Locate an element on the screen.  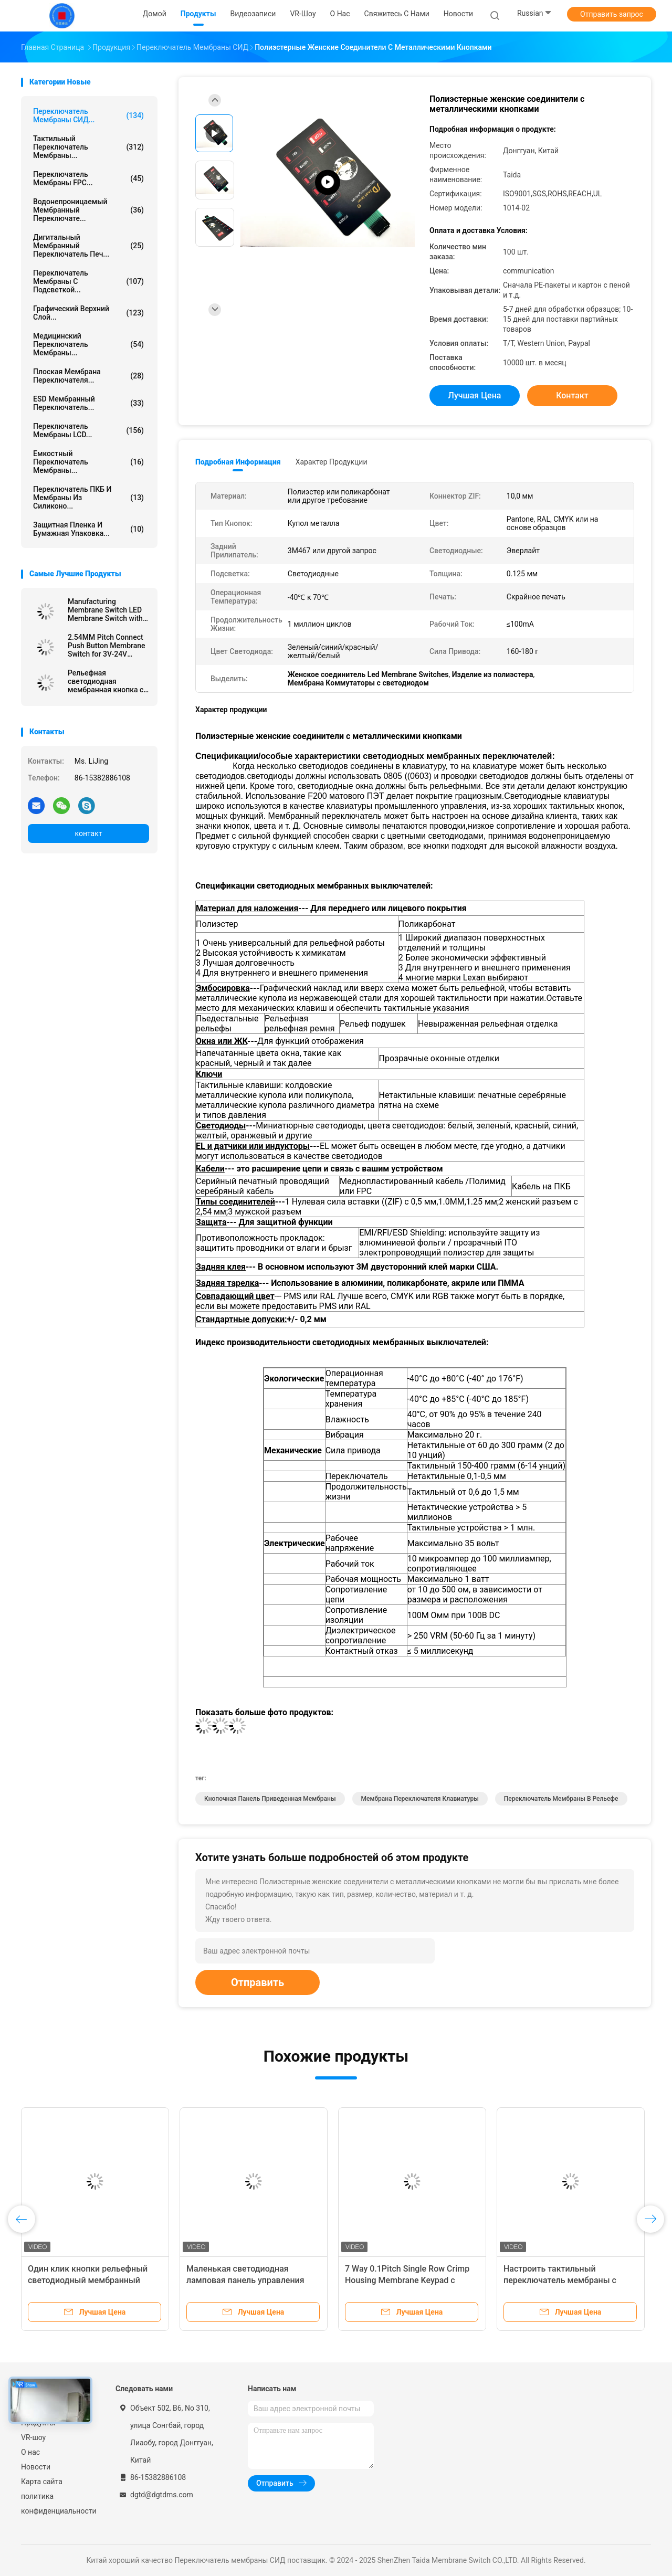
Рельефная светодиодная мембранная кнопка с тактильной индикацией для улучшения пользовательского интерфейса и опыта is located at coordinates (105, 681).